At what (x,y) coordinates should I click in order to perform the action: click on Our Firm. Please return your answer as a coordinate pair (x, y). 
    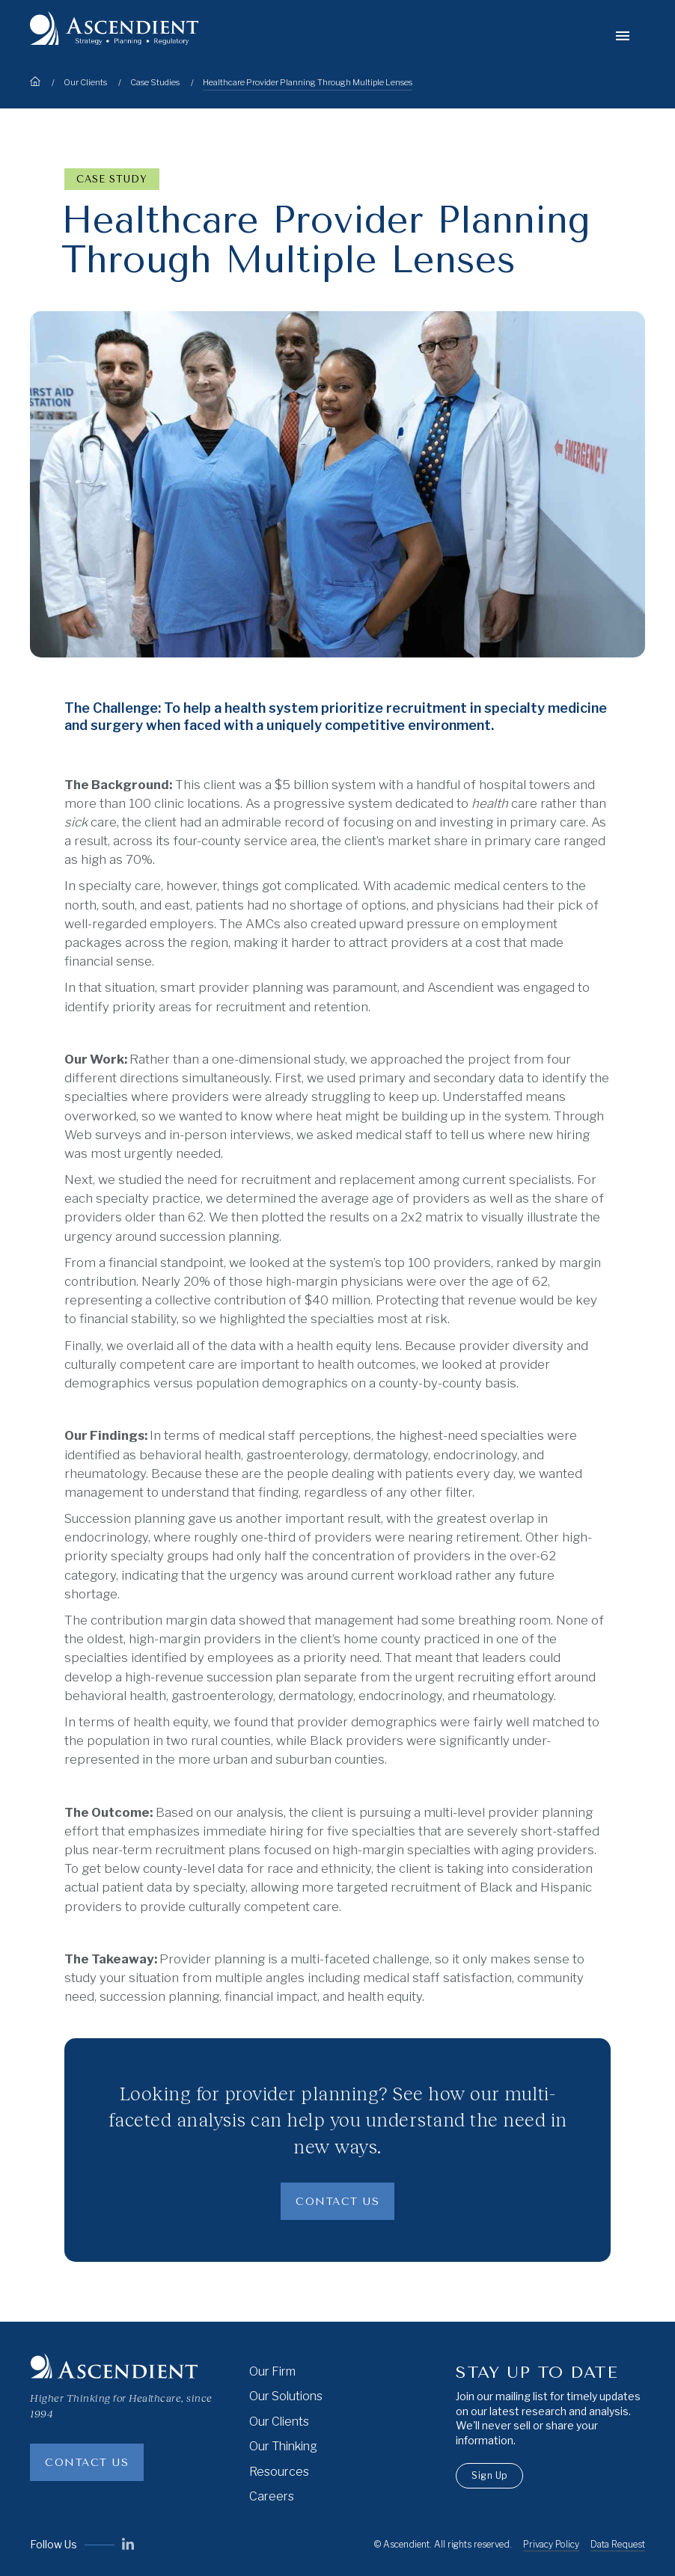
    Looking at the image, I should click on (272, 2371).